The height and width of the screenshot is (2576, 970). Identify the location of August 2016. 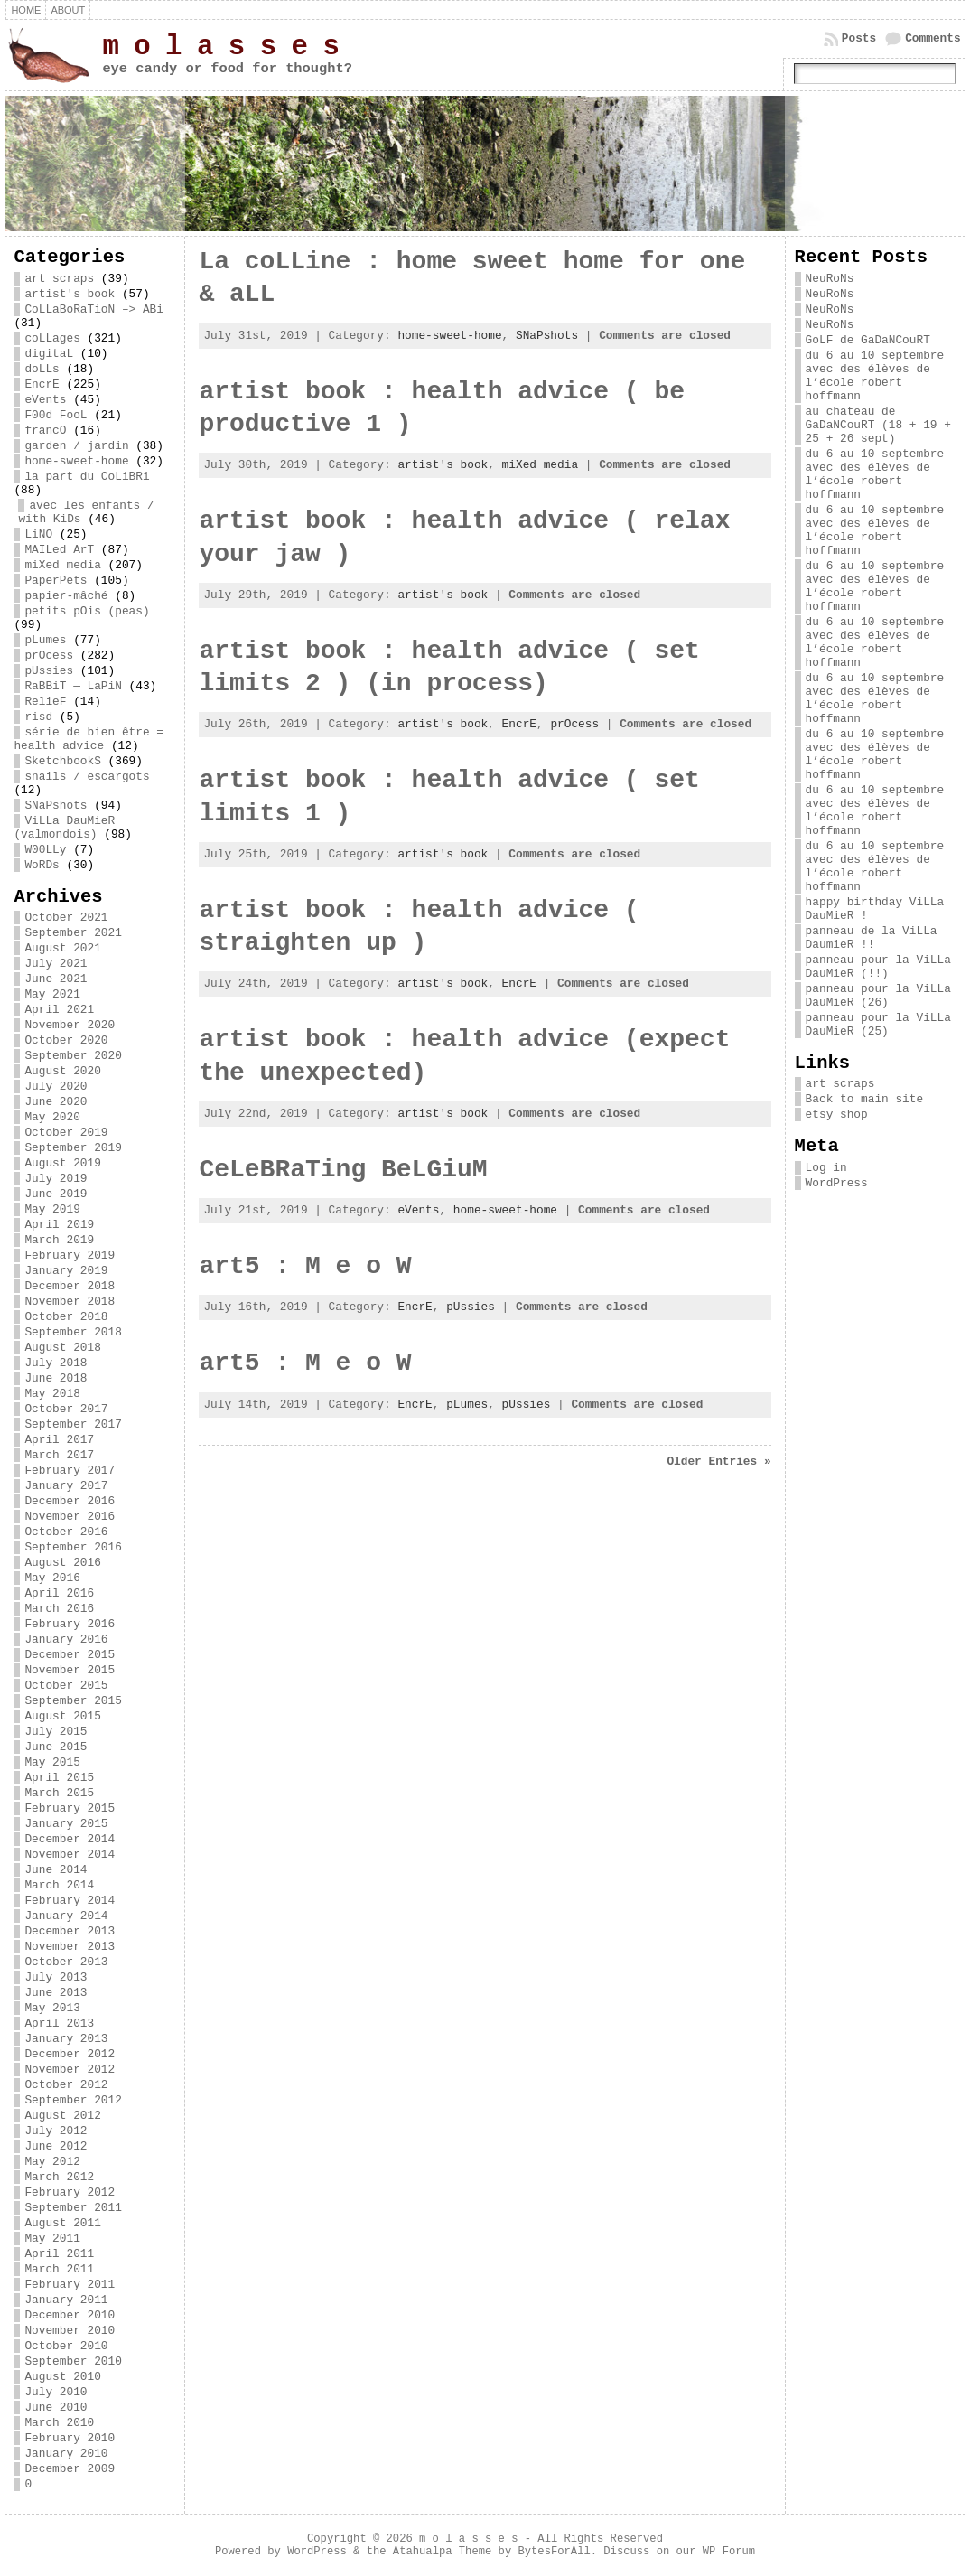
(62, 1562).